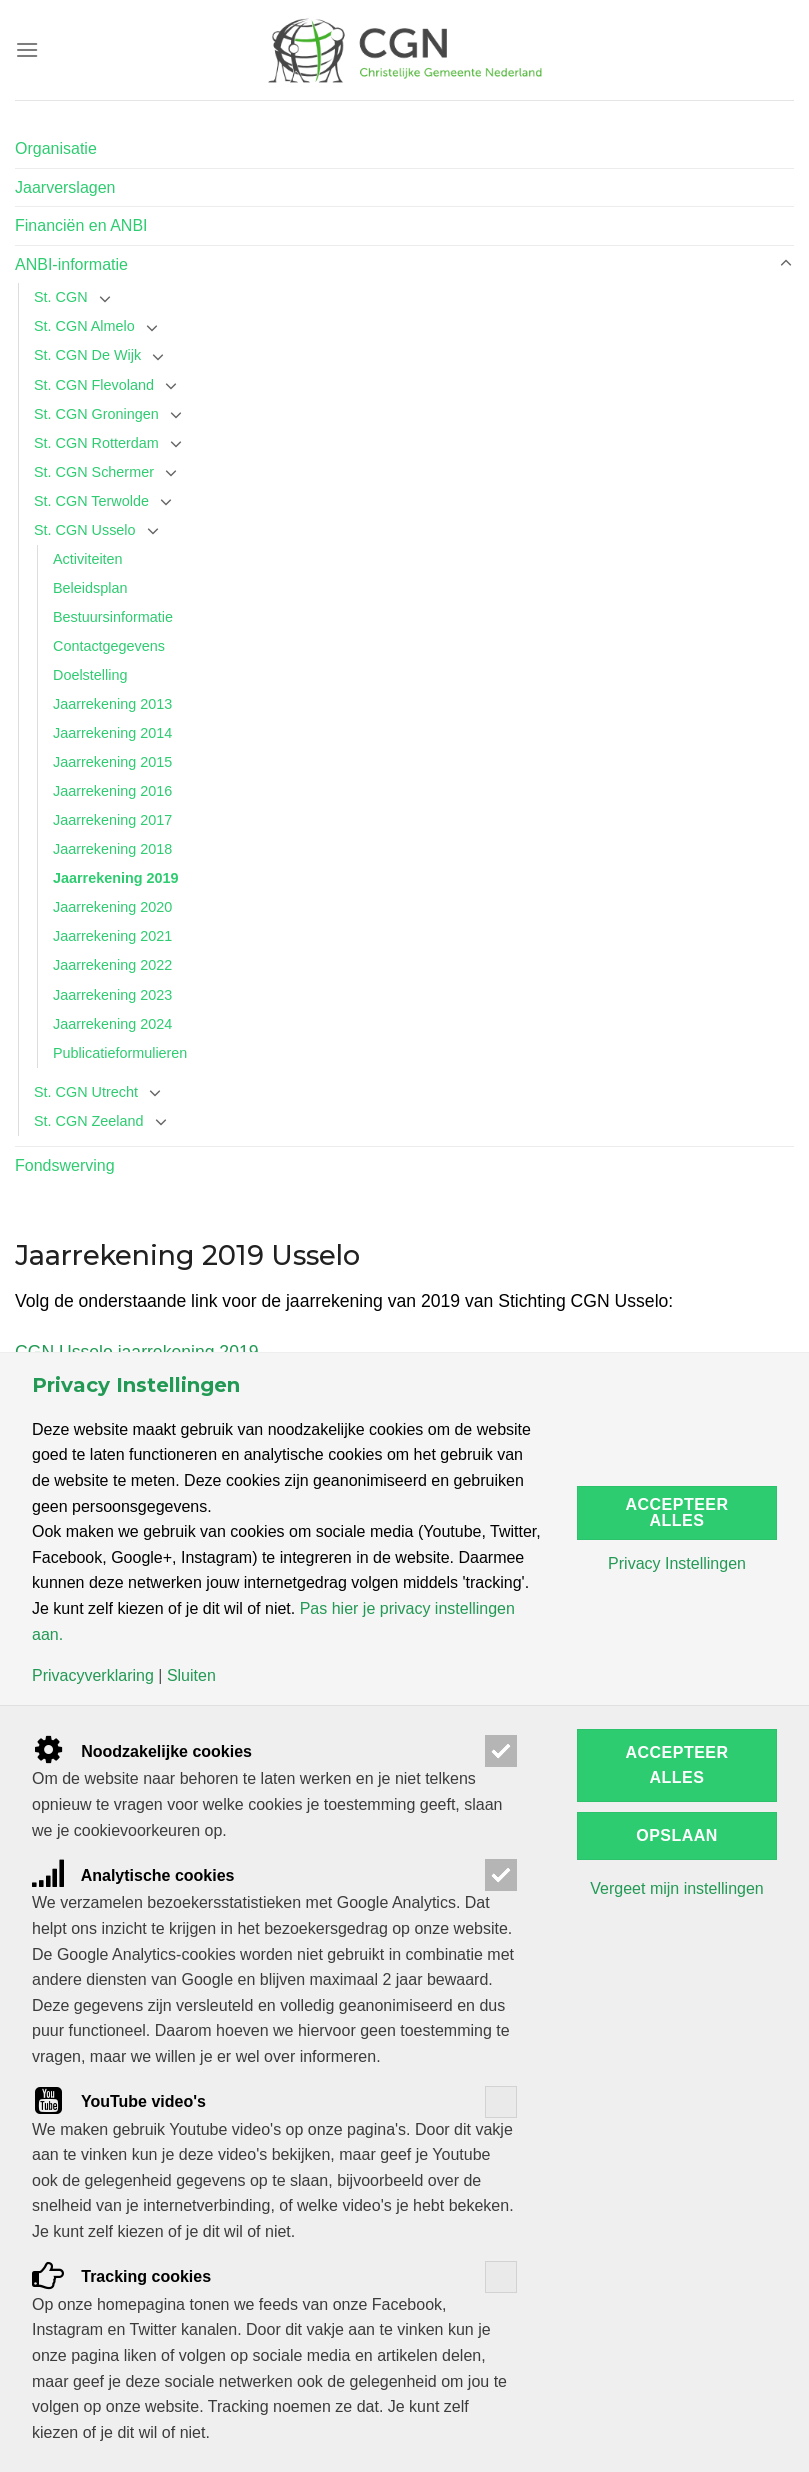 The image size is (809, 2472). I want to click on [Menu], so click(27, 49).